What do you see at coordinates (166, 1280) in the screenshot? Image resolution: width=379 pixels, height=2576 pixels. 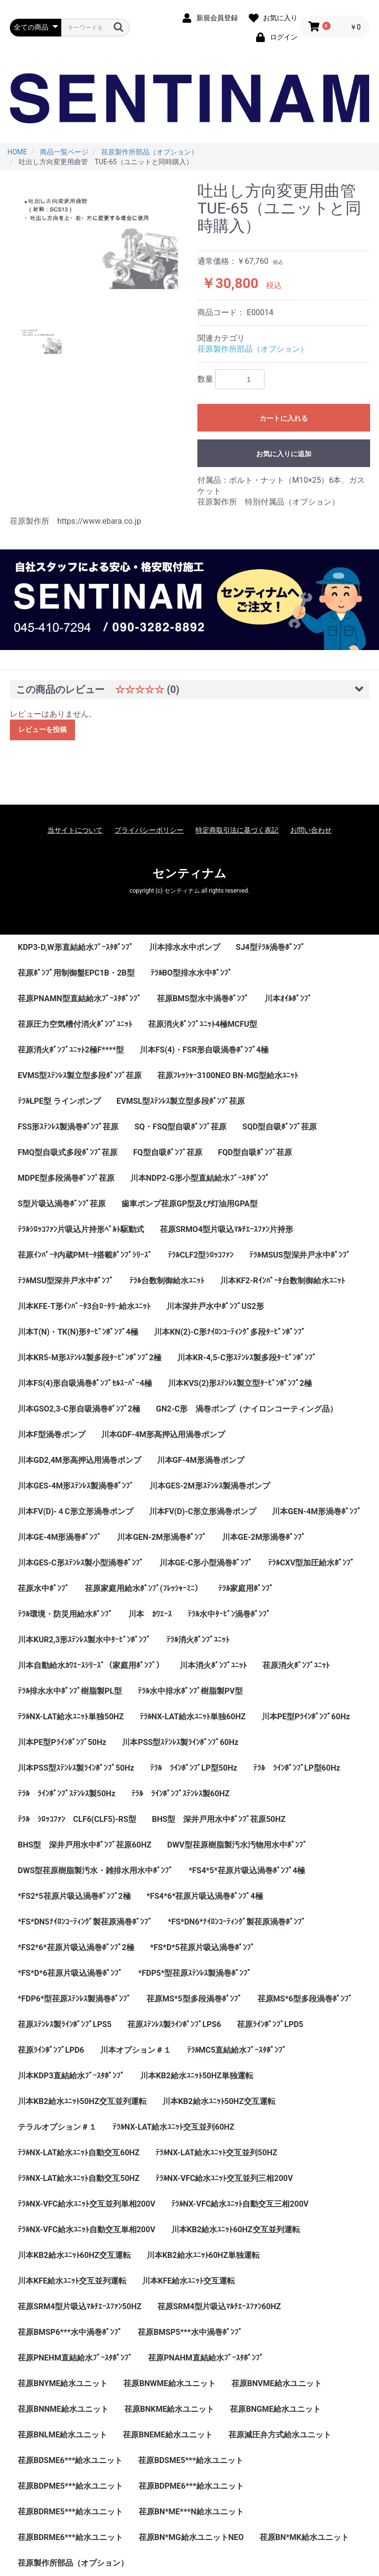 I see `ﾃﾗﾙ台数制御給水ﾕﾆｯﾄ` at bounding box center [166, 1280].